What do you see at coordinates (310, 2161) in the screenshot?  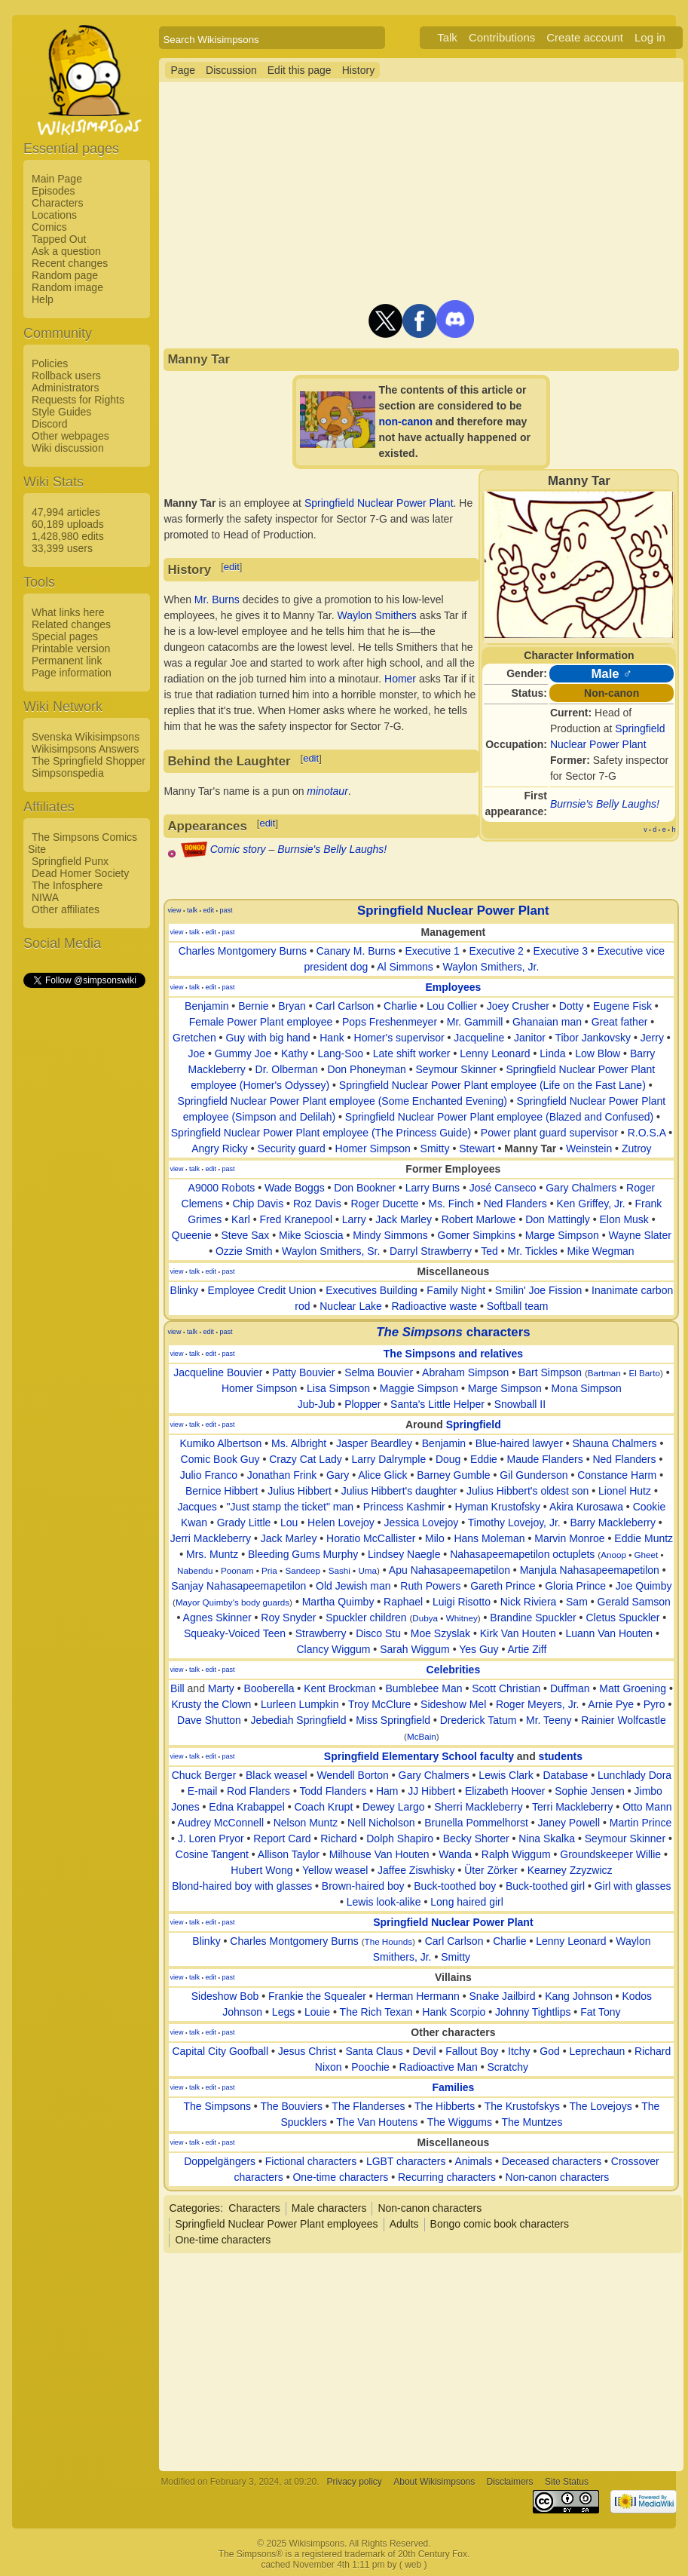 I see `Fictional characters` at bounding box center [310, 2161].